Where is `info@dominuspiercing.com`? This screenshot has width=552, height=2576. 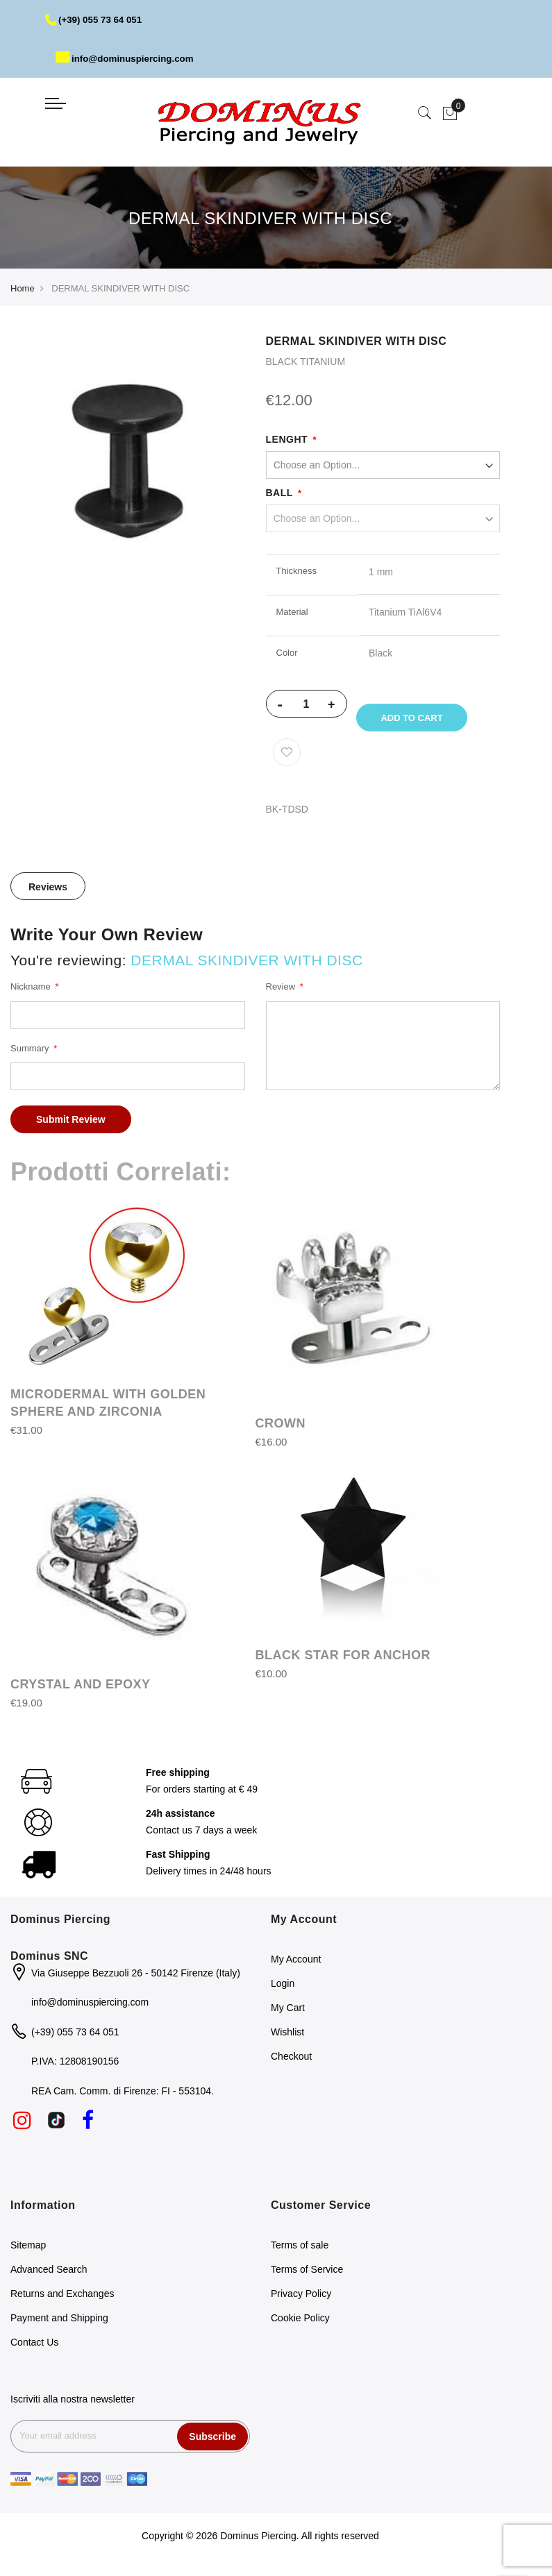 info@dominuspiercing.com is located at coordinates (128, 58).